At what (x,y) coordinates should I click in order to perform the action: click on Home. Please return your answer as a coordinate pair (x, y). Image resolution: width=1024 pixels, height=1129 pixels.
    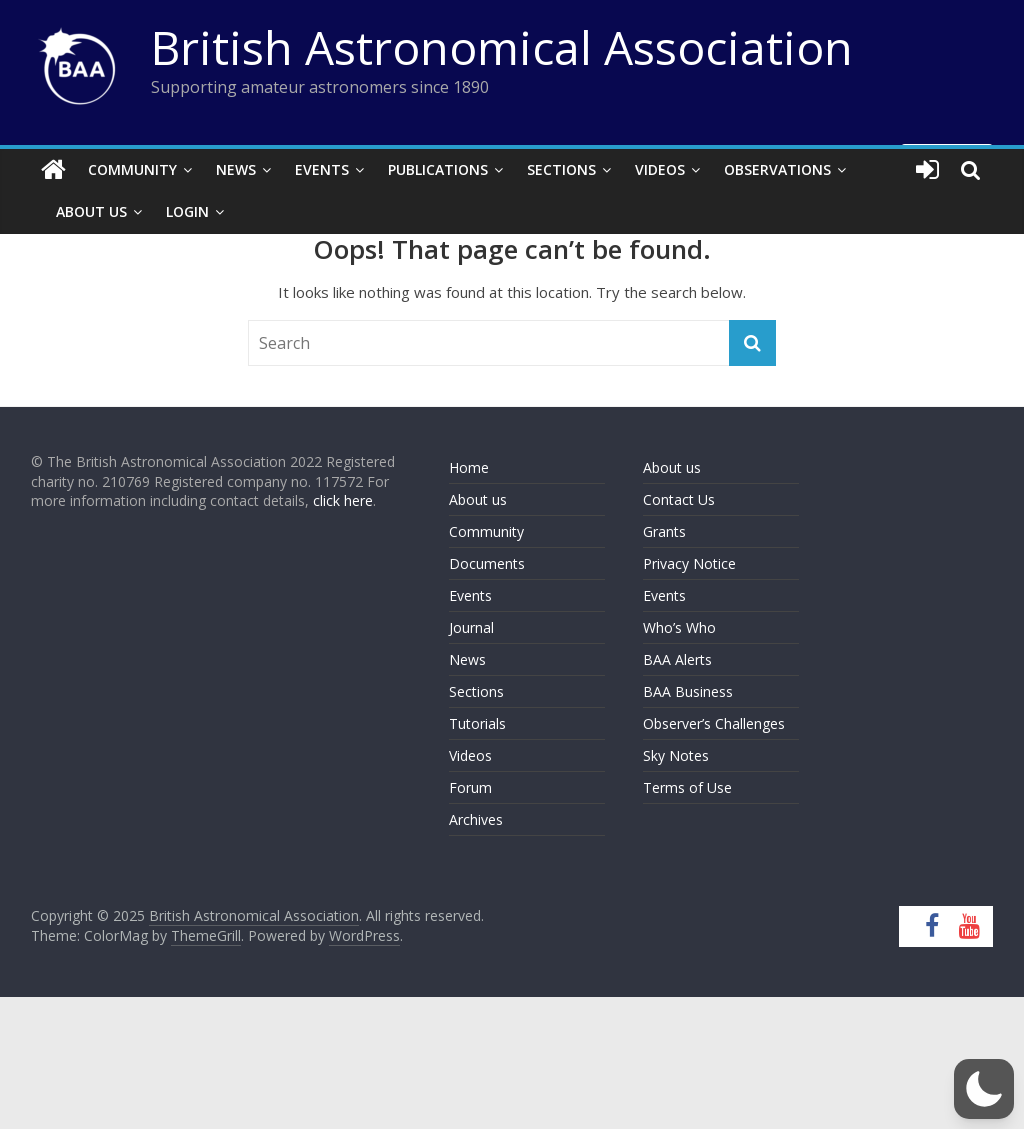
    Looking at the image, I should click on (469, 467).